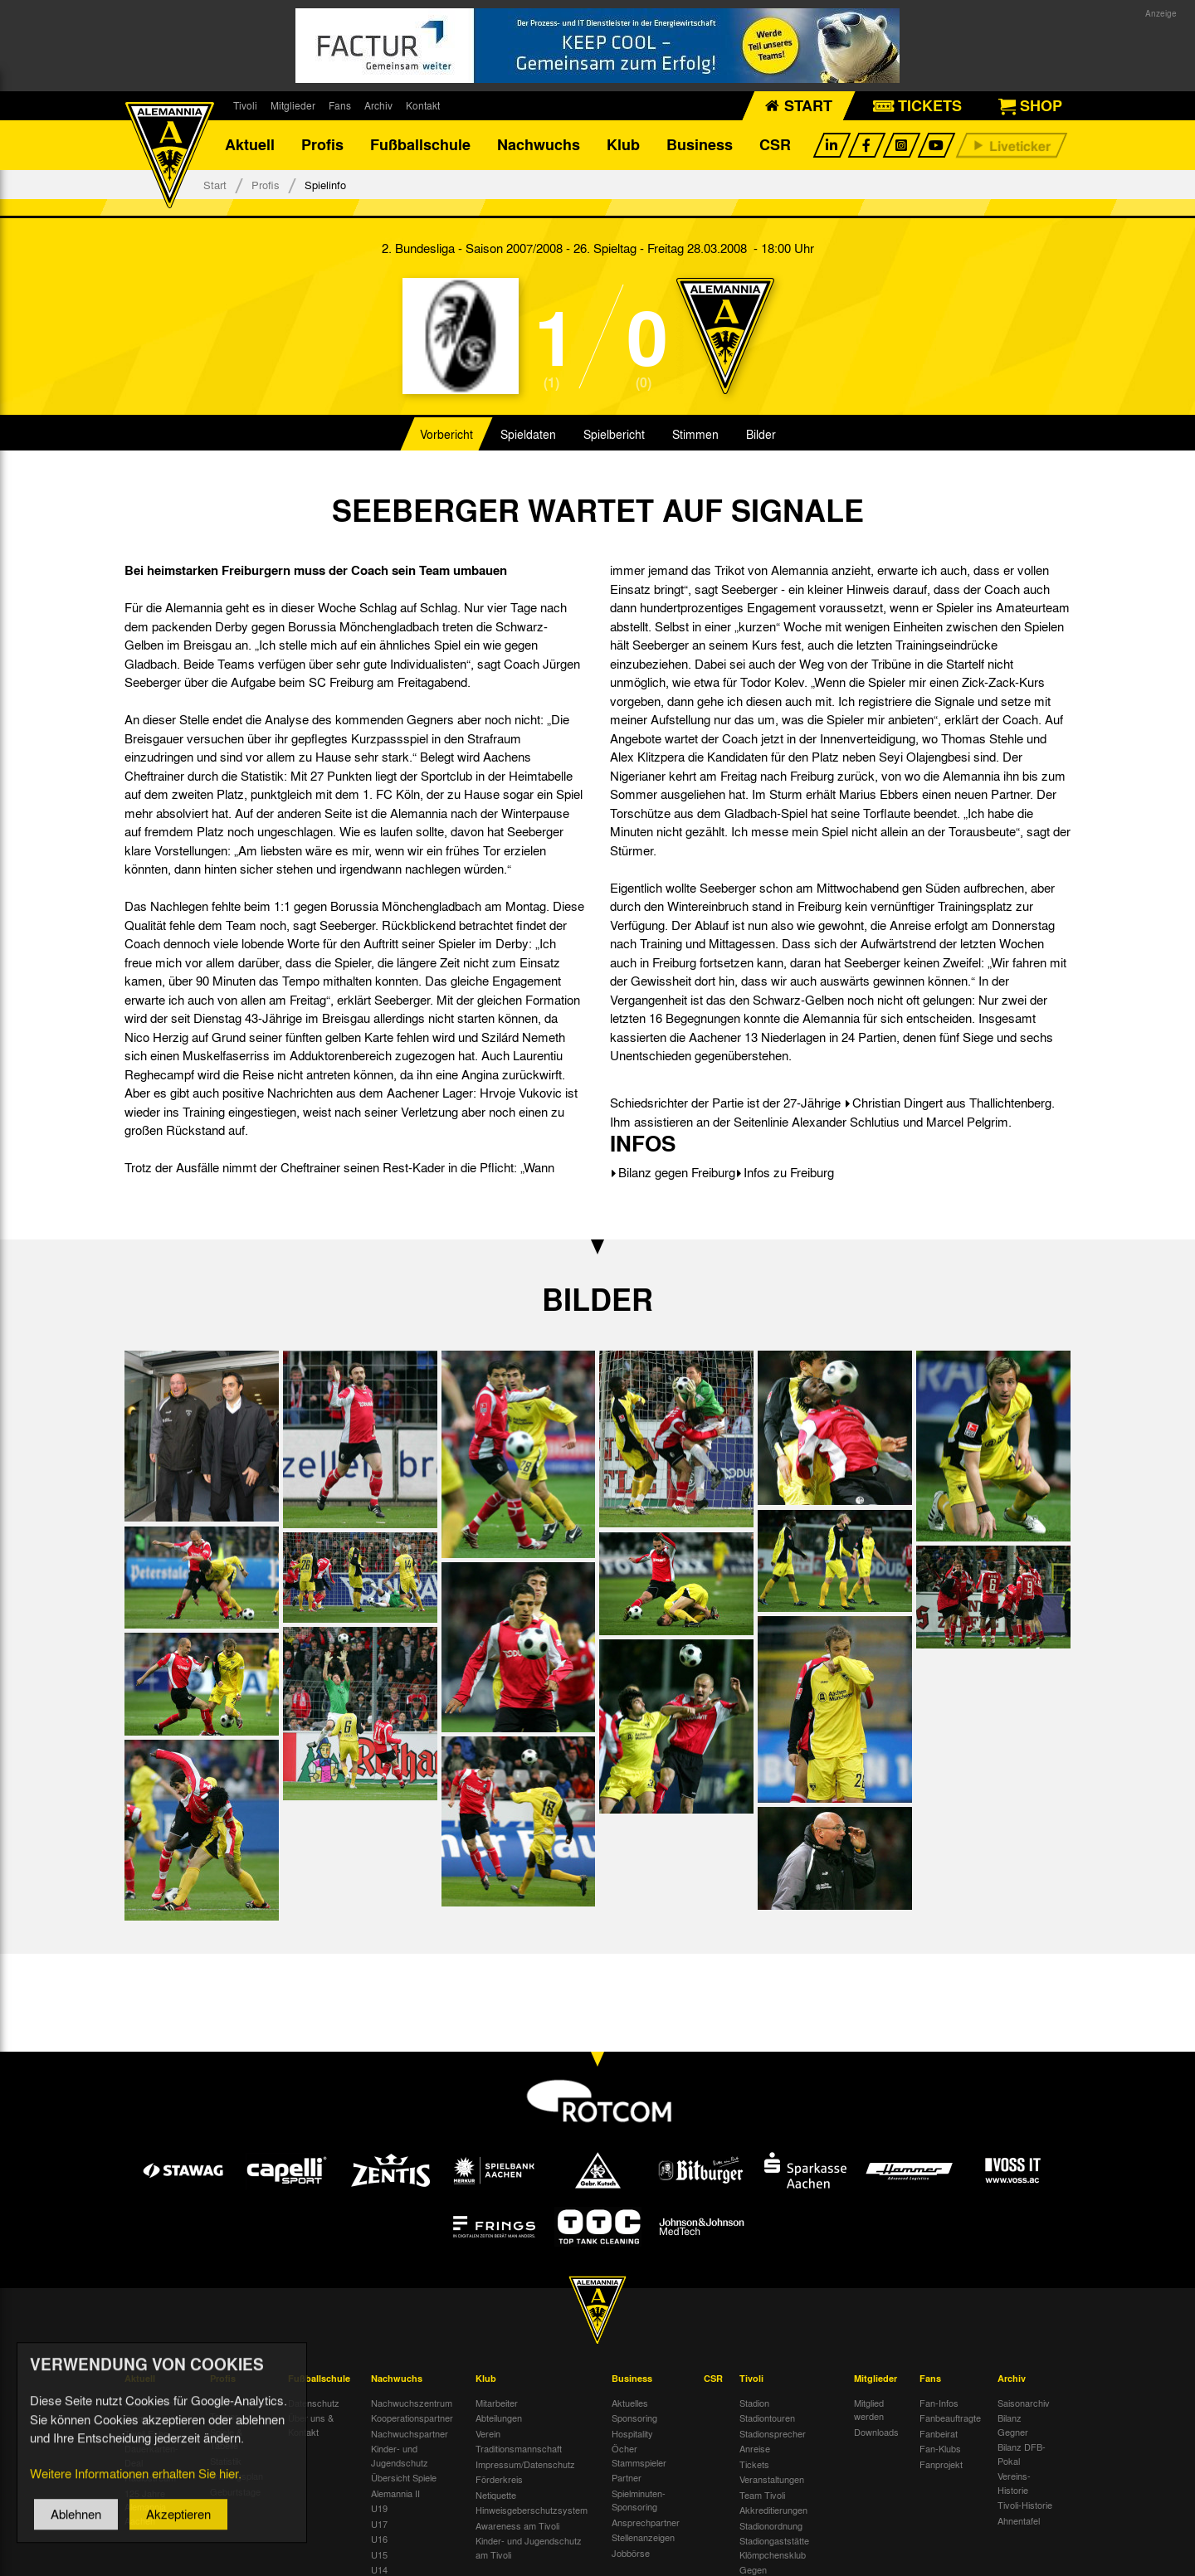 The height and width of the screenshot is (2576, 1195). Describe the element at coordinates (774, 2548) in the screenshot. I see `Stadiongaststätte Klömpchensklub` at that location.